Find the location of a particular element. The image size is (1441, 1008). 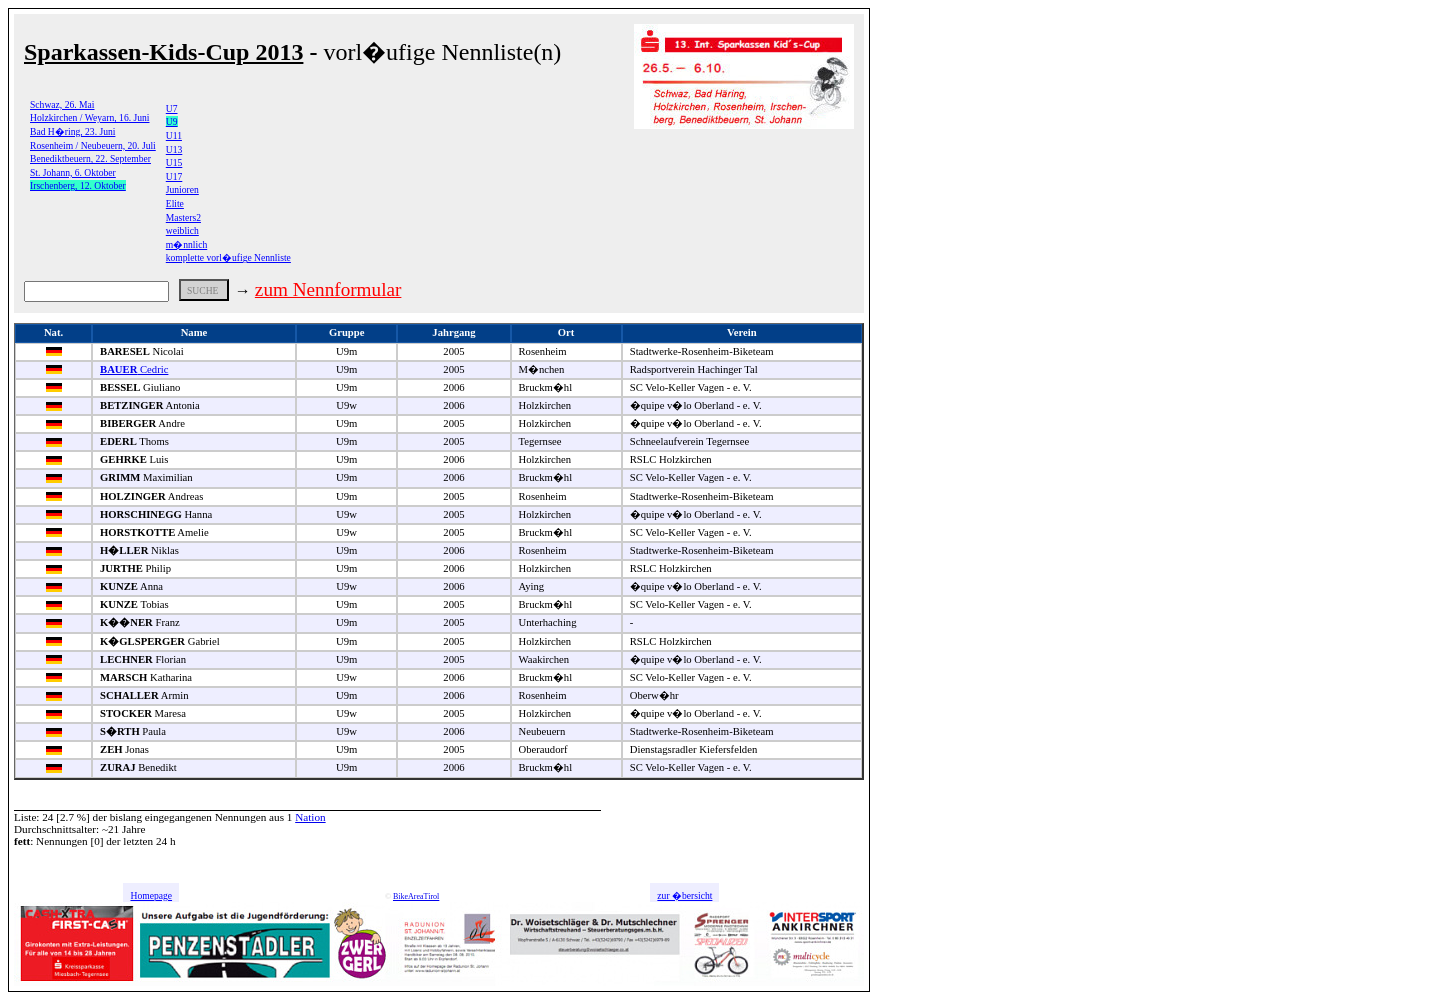

Rosenheim / Neubeuern, 20. Juli is located at coordinates (93, 145).